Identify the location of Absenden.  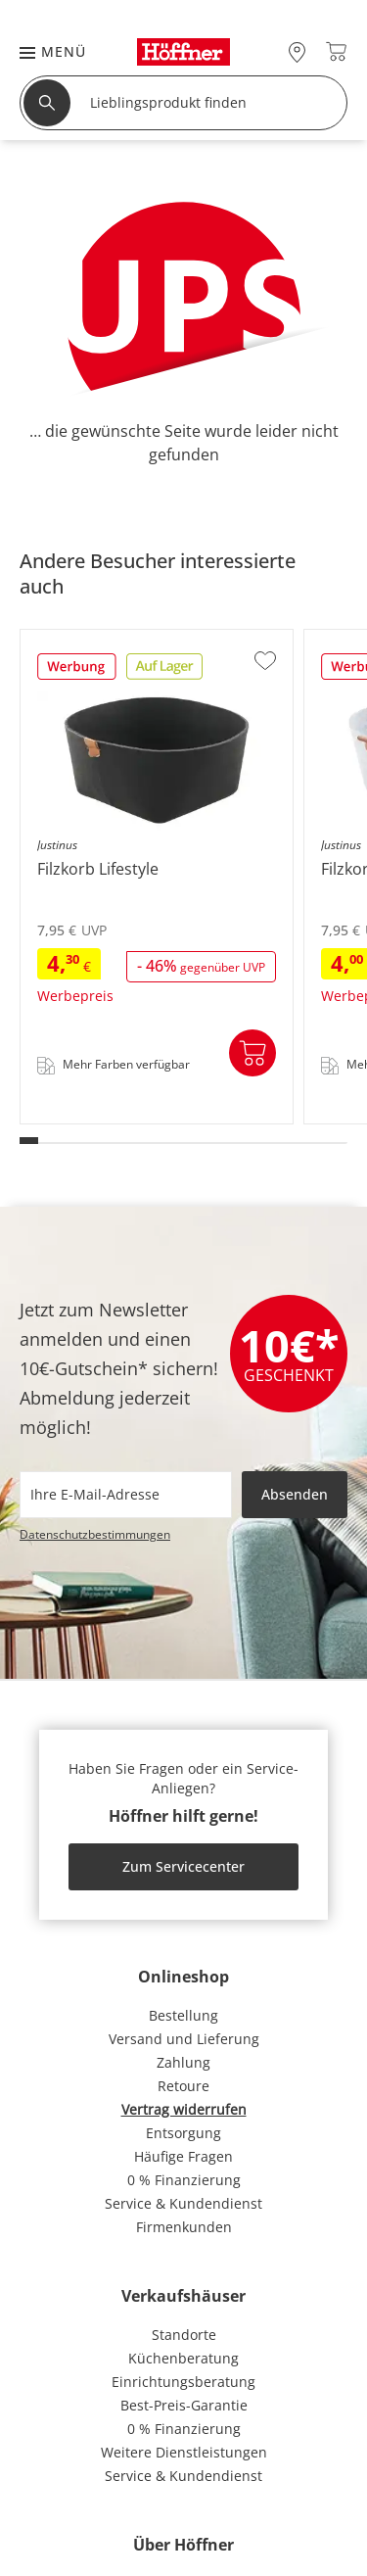
(294, 1494).